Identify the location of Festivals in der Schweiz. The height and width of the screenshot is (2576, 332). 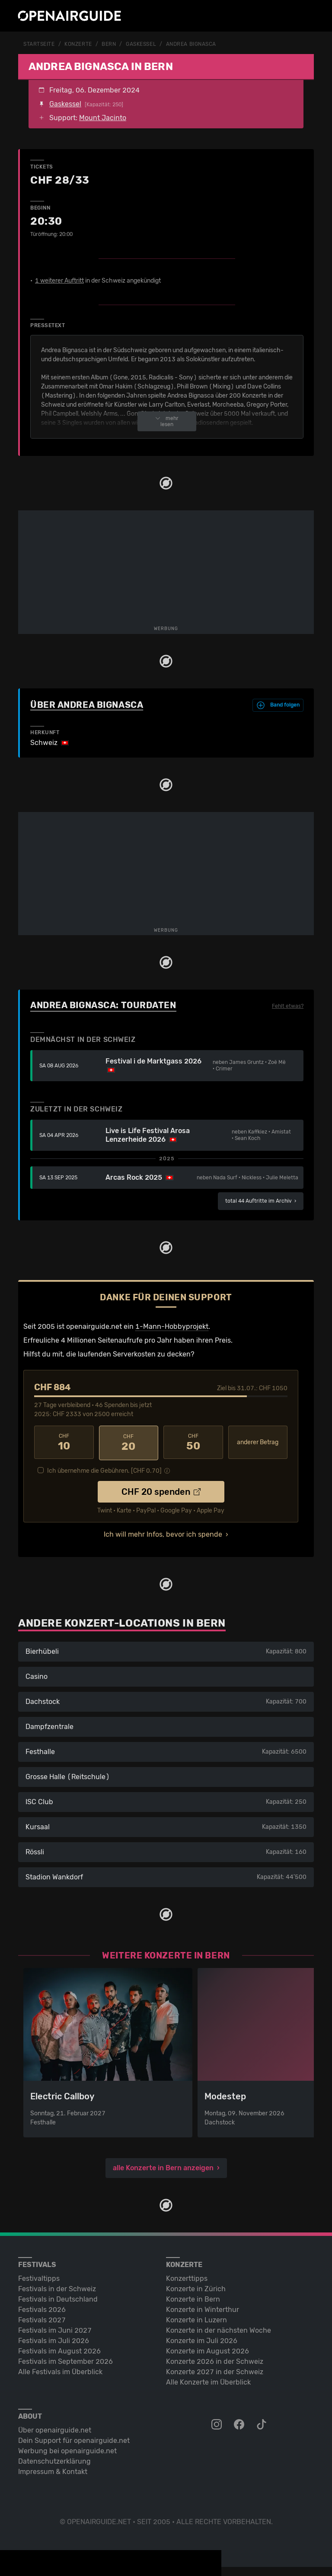
(57, 2287).